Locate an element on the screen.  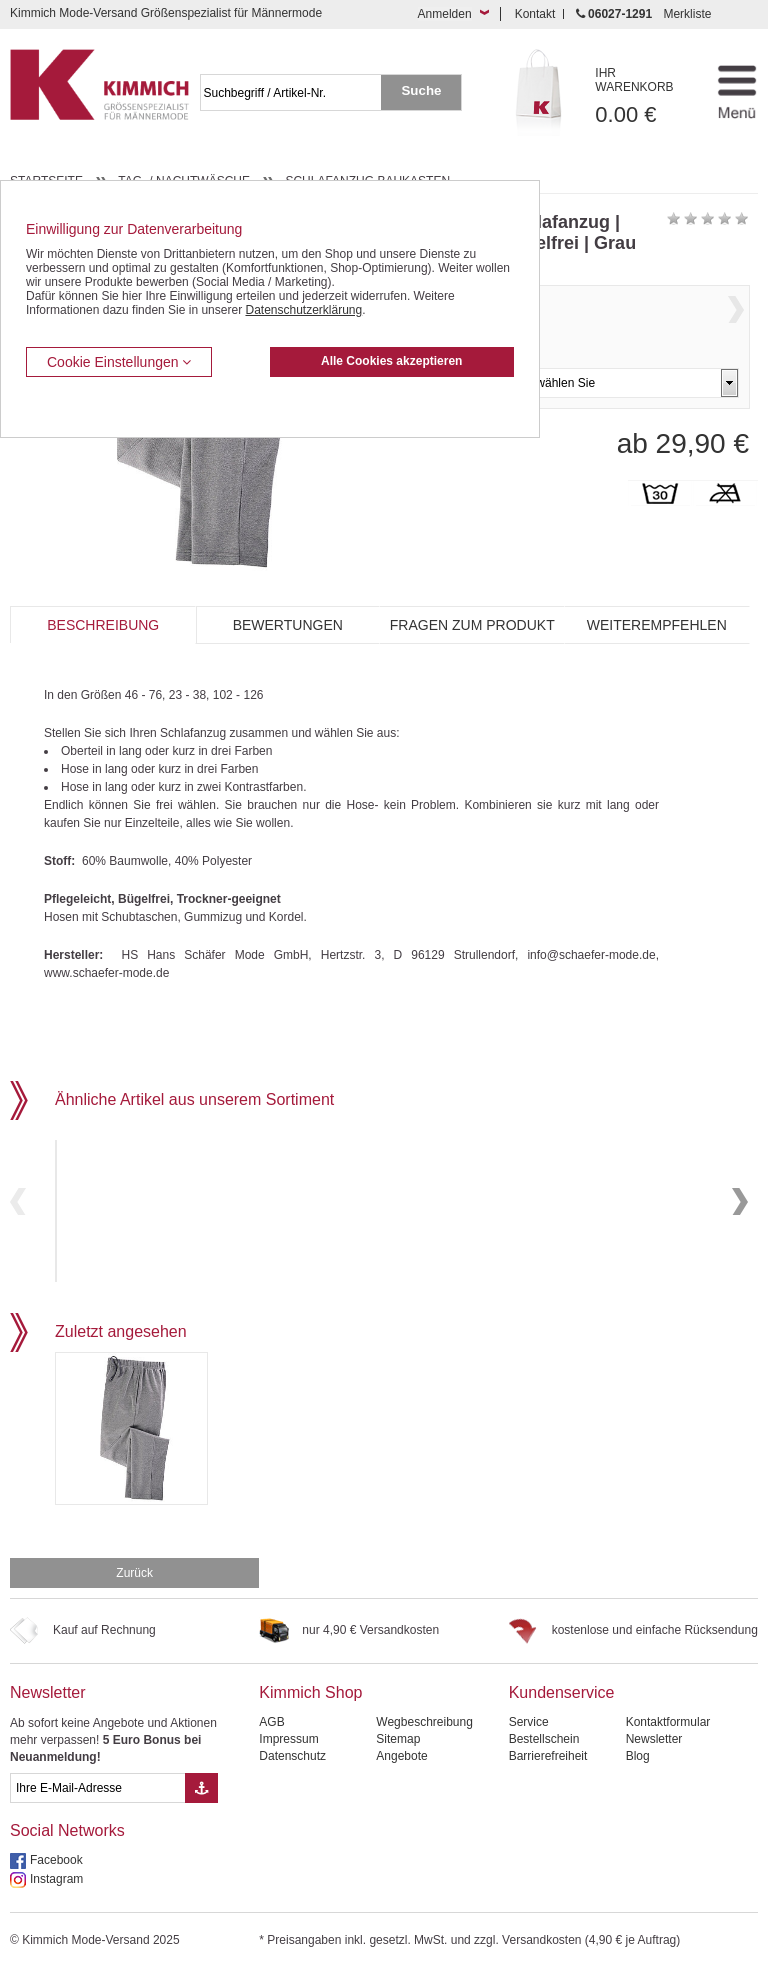
Blog is located at coordinates (638, 1771).